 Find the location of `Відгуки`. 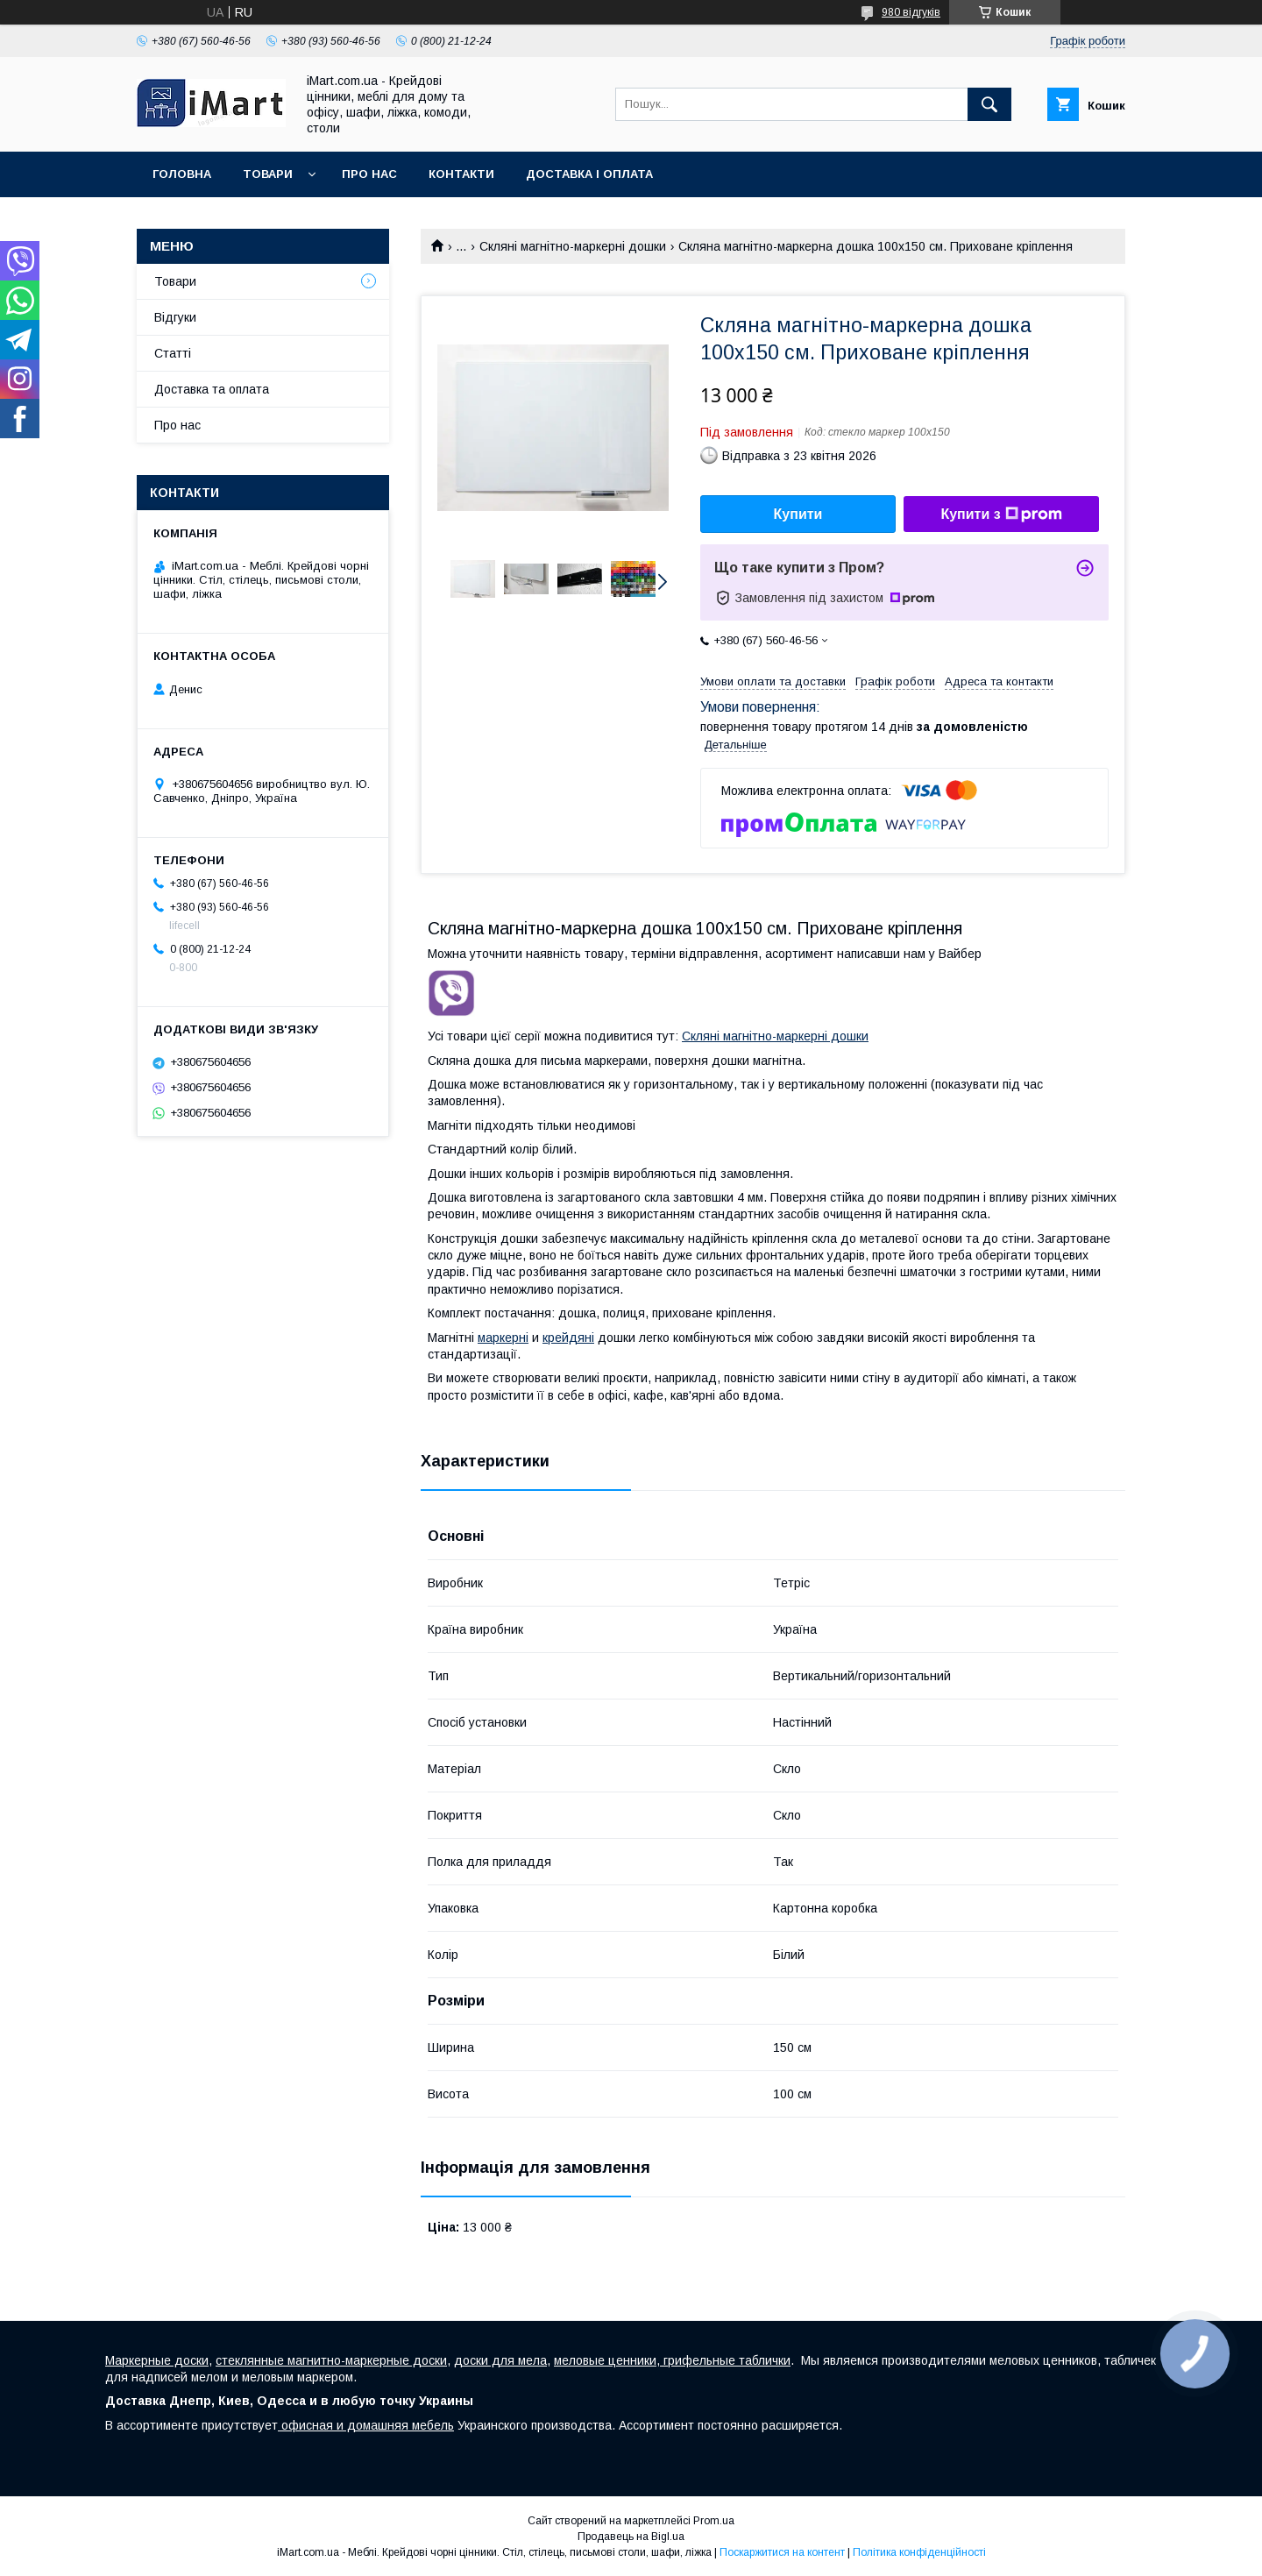

Відгуки is located at coordinates (175, 317).